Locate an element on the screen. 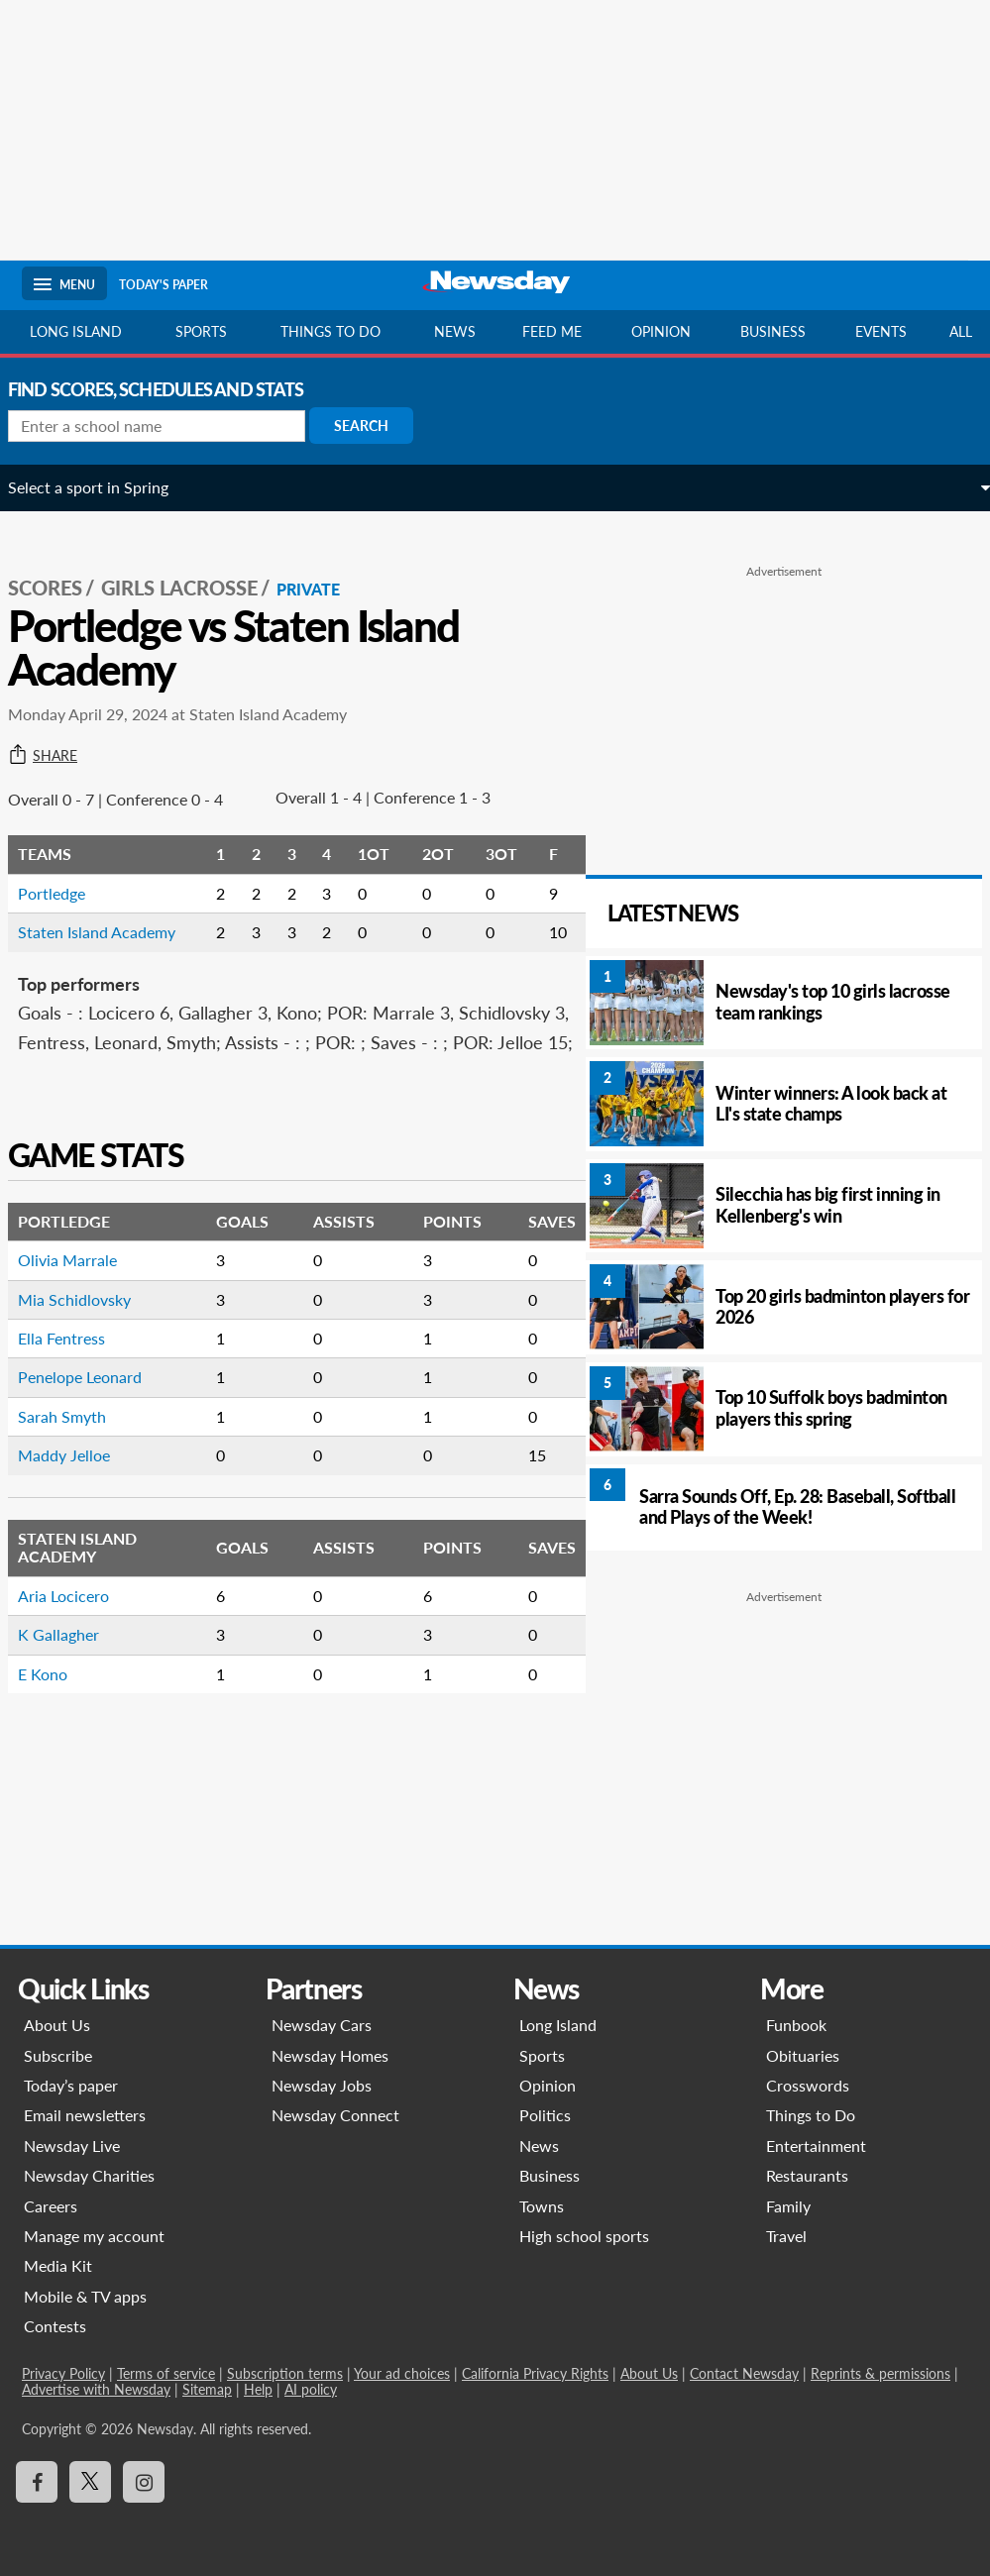 The image size is (990, 2576). K Gallagher is located at coordinates (72, 1711).